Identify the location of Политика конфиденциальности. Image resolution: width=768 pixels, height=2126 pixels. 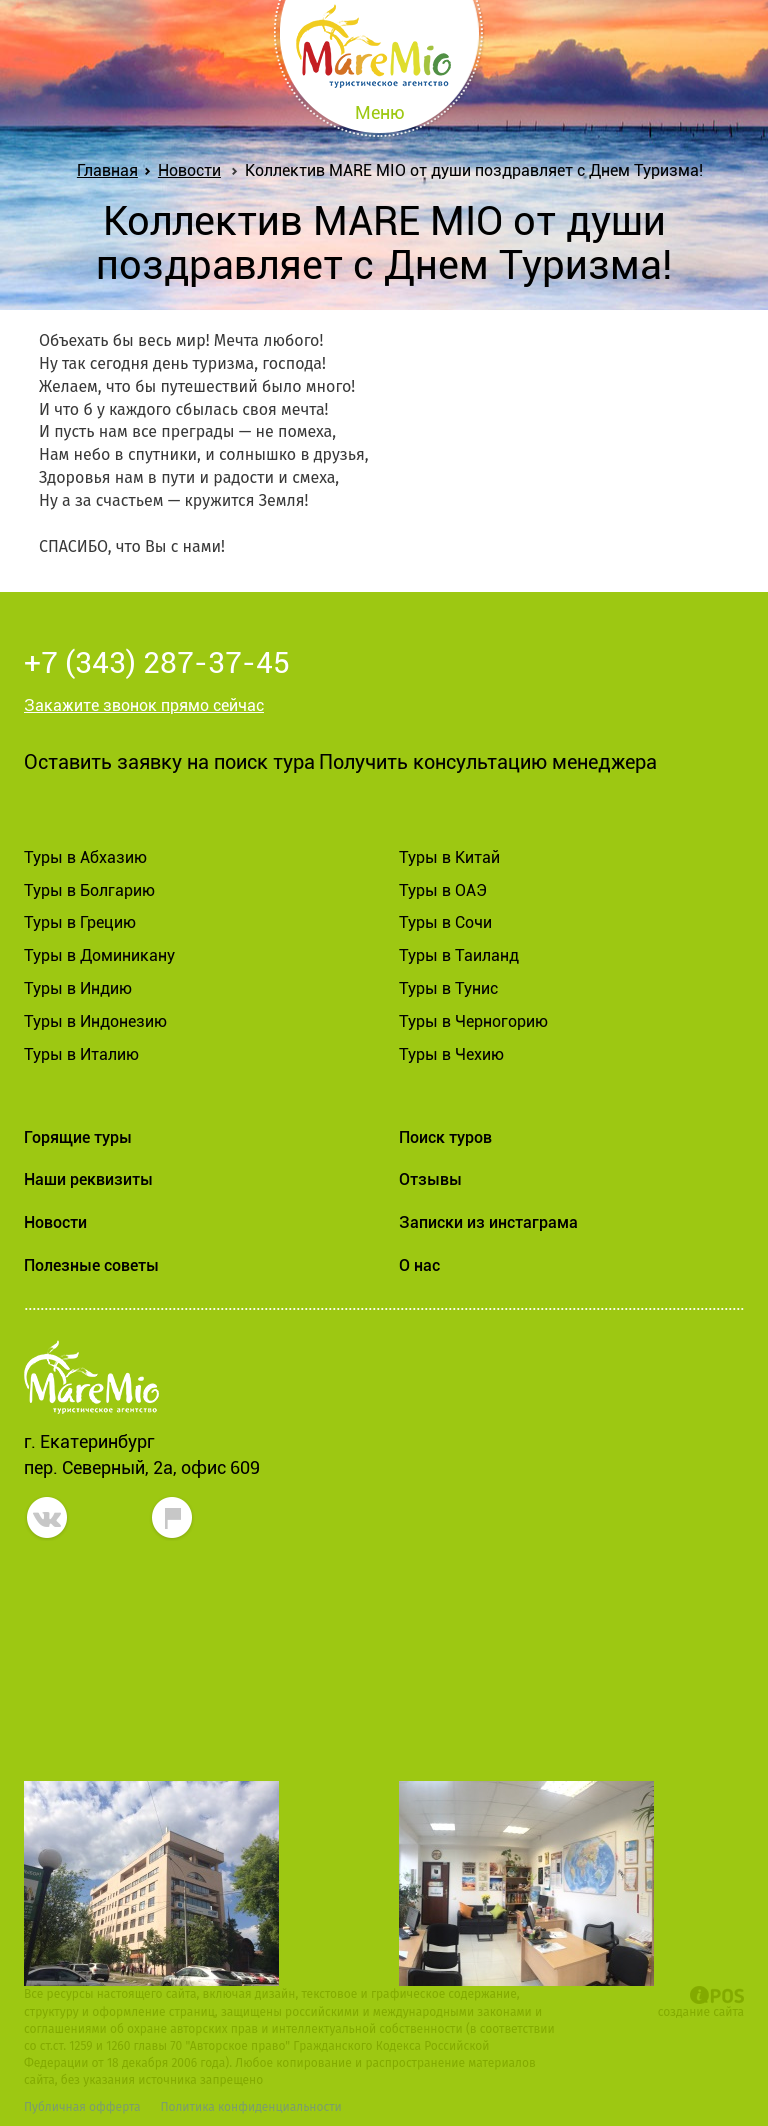
(250, 2107).